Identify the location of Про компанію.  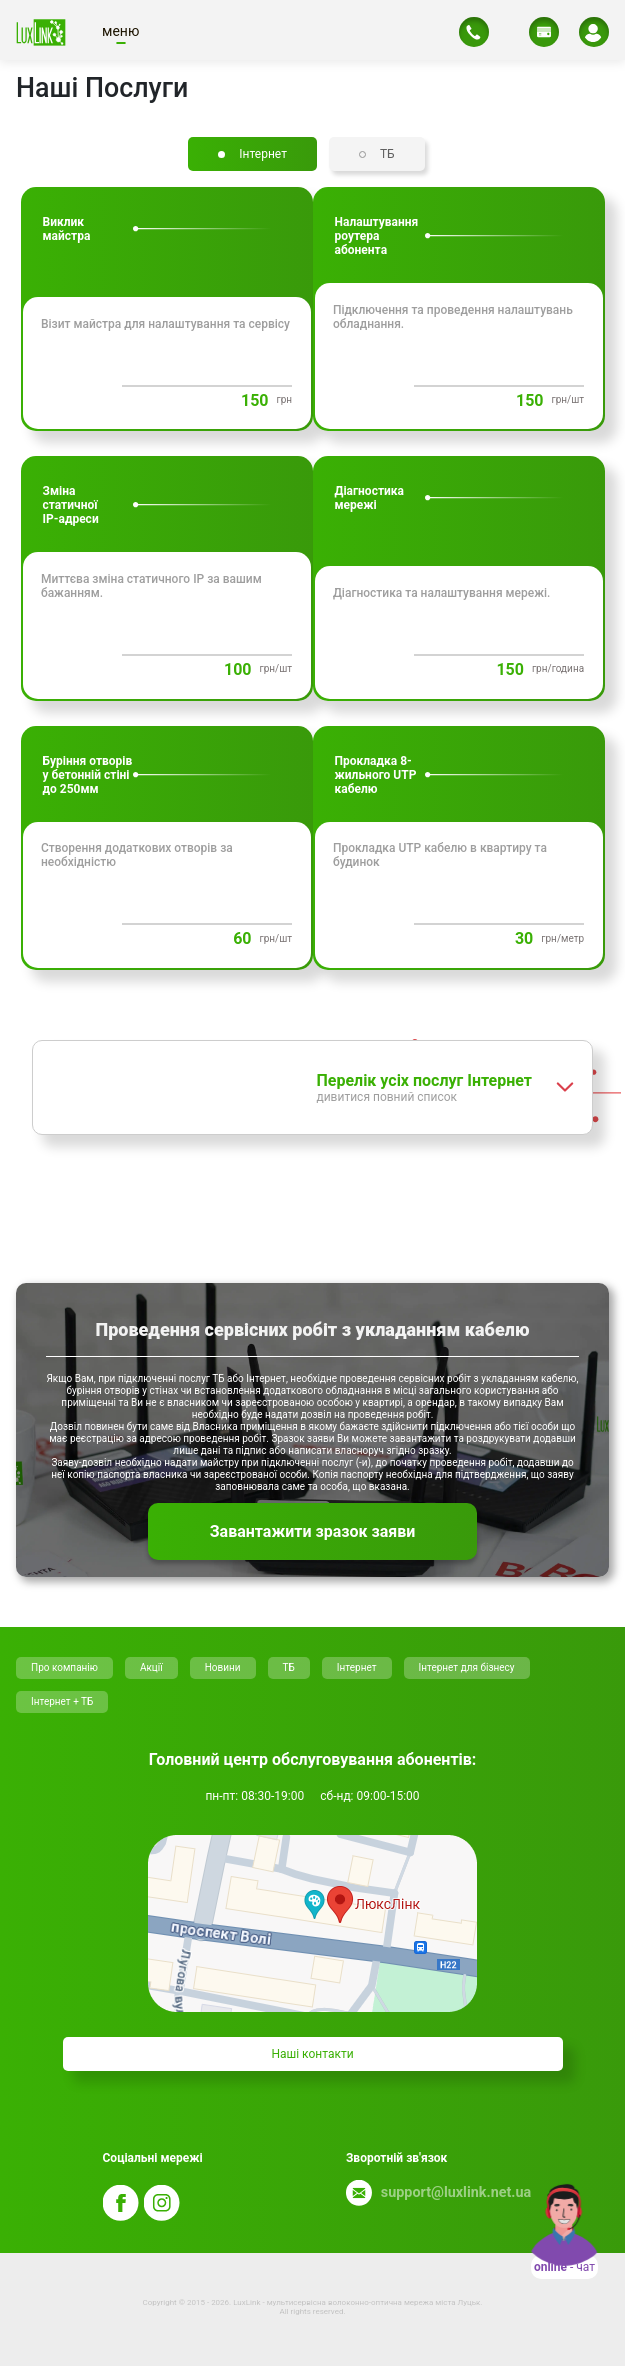
(64, 1667).